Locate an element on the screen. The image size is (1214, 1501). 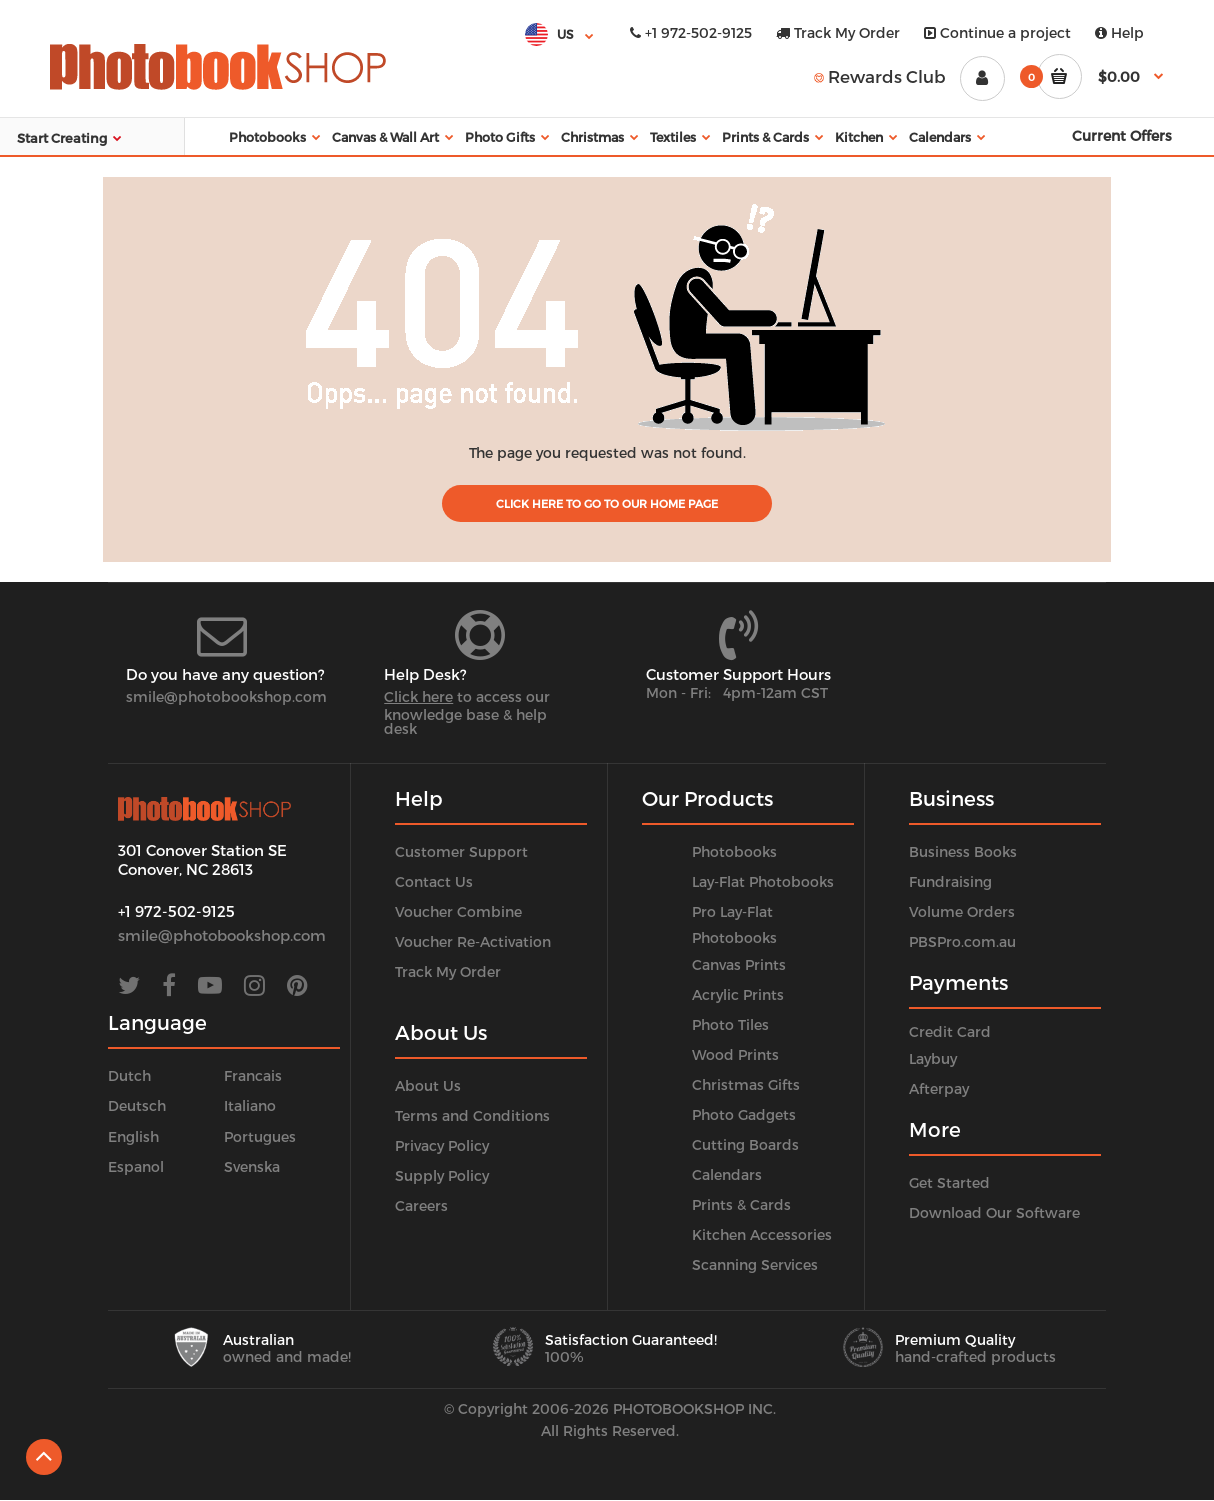
Download Our Software is located at coordinates (994, 1212).